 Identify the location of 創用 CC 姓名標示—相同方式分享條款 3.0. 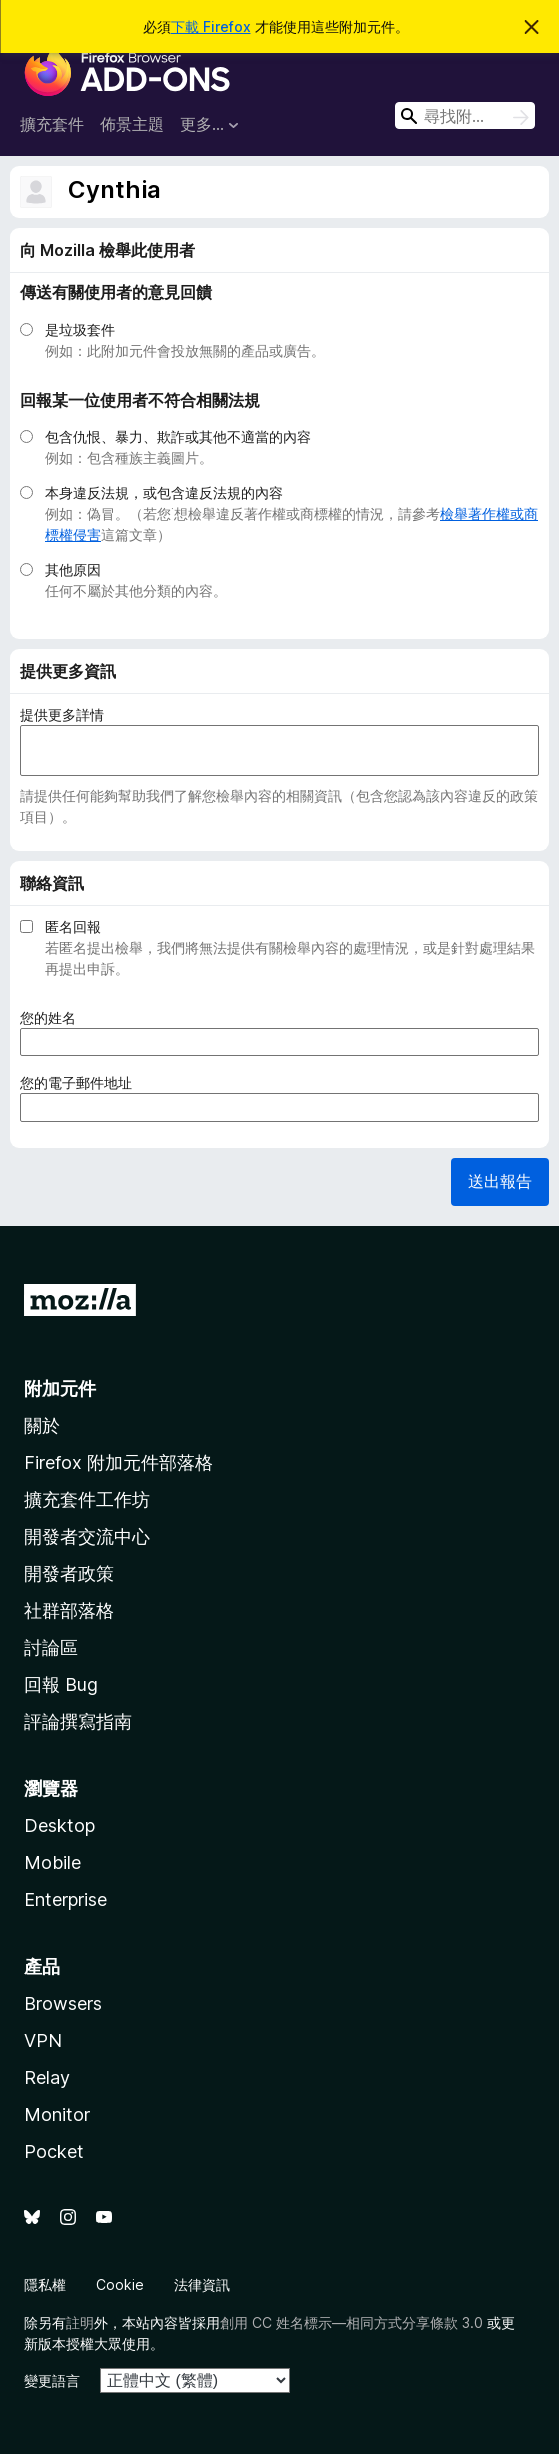
(351, 2322).